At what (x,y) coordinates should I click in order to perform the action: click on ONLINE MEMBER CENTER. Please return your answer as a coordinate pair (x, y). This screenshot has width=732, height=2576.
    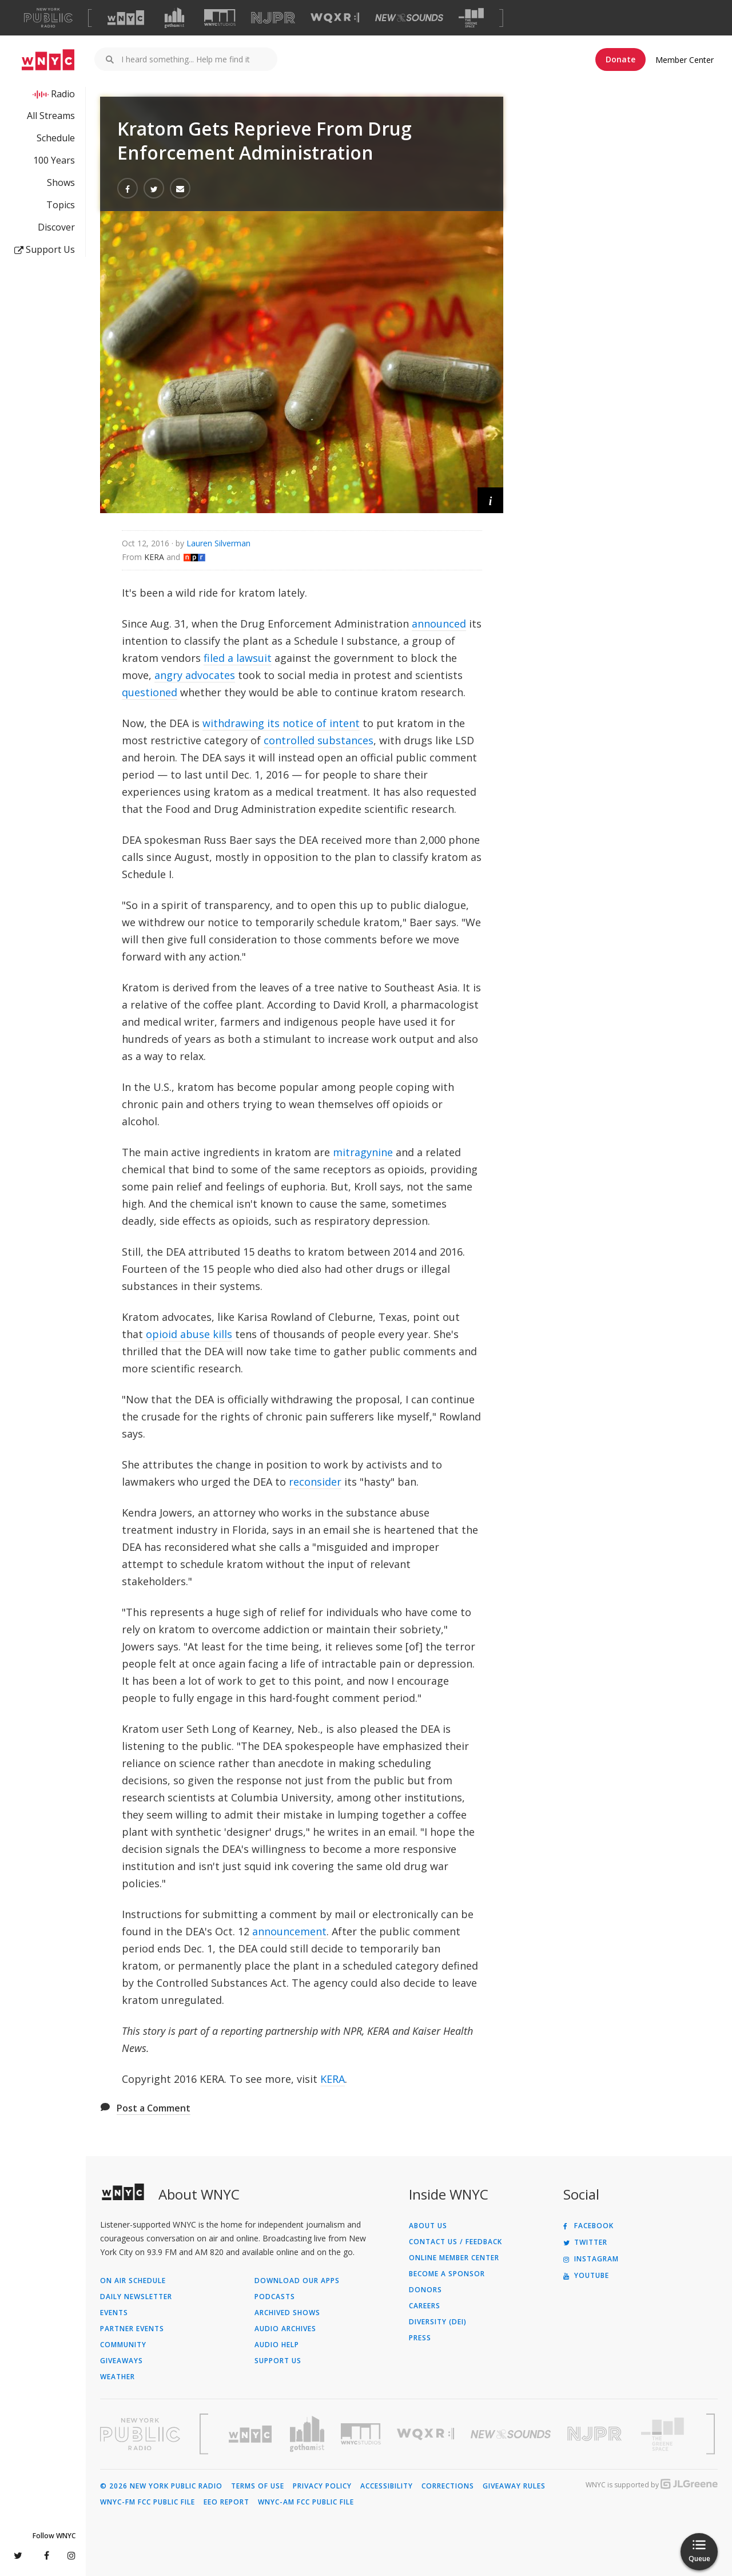
    Looking at the image, I should click on (454, 2258).